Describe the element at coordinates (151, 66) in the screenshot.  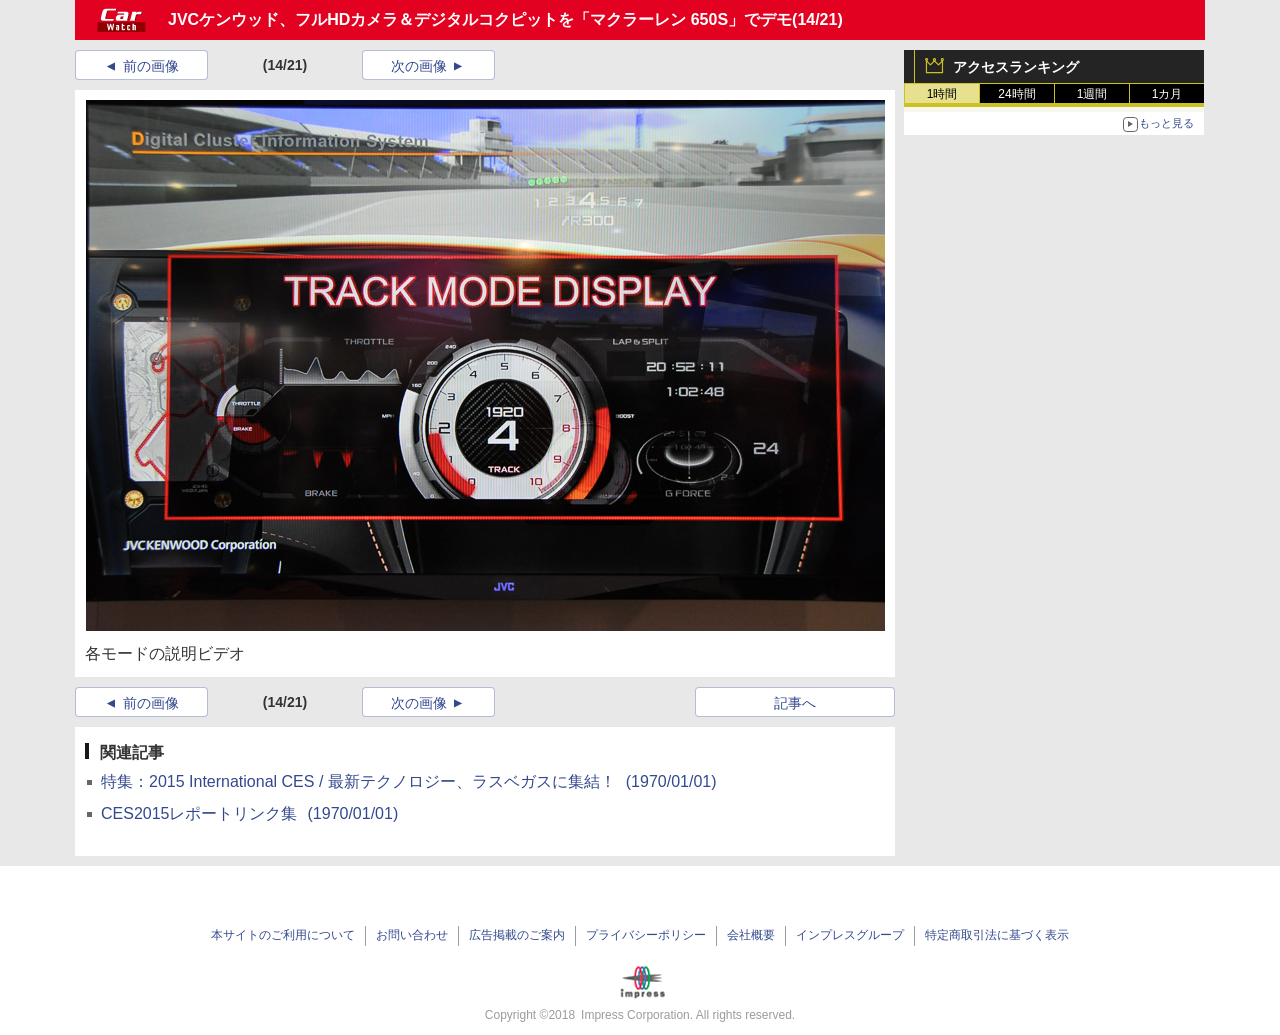
I see `前の画像` at that location.